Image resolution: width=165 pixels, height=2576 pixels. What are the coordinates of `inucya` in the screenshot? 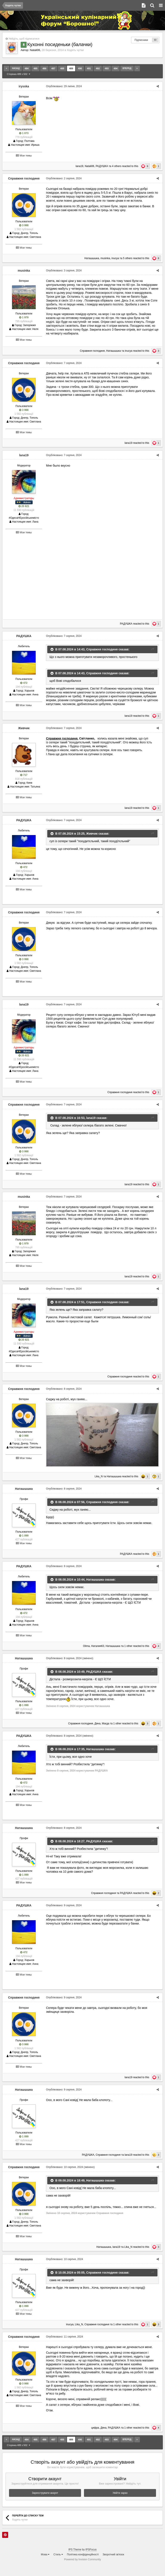 It's located at (116, 258).